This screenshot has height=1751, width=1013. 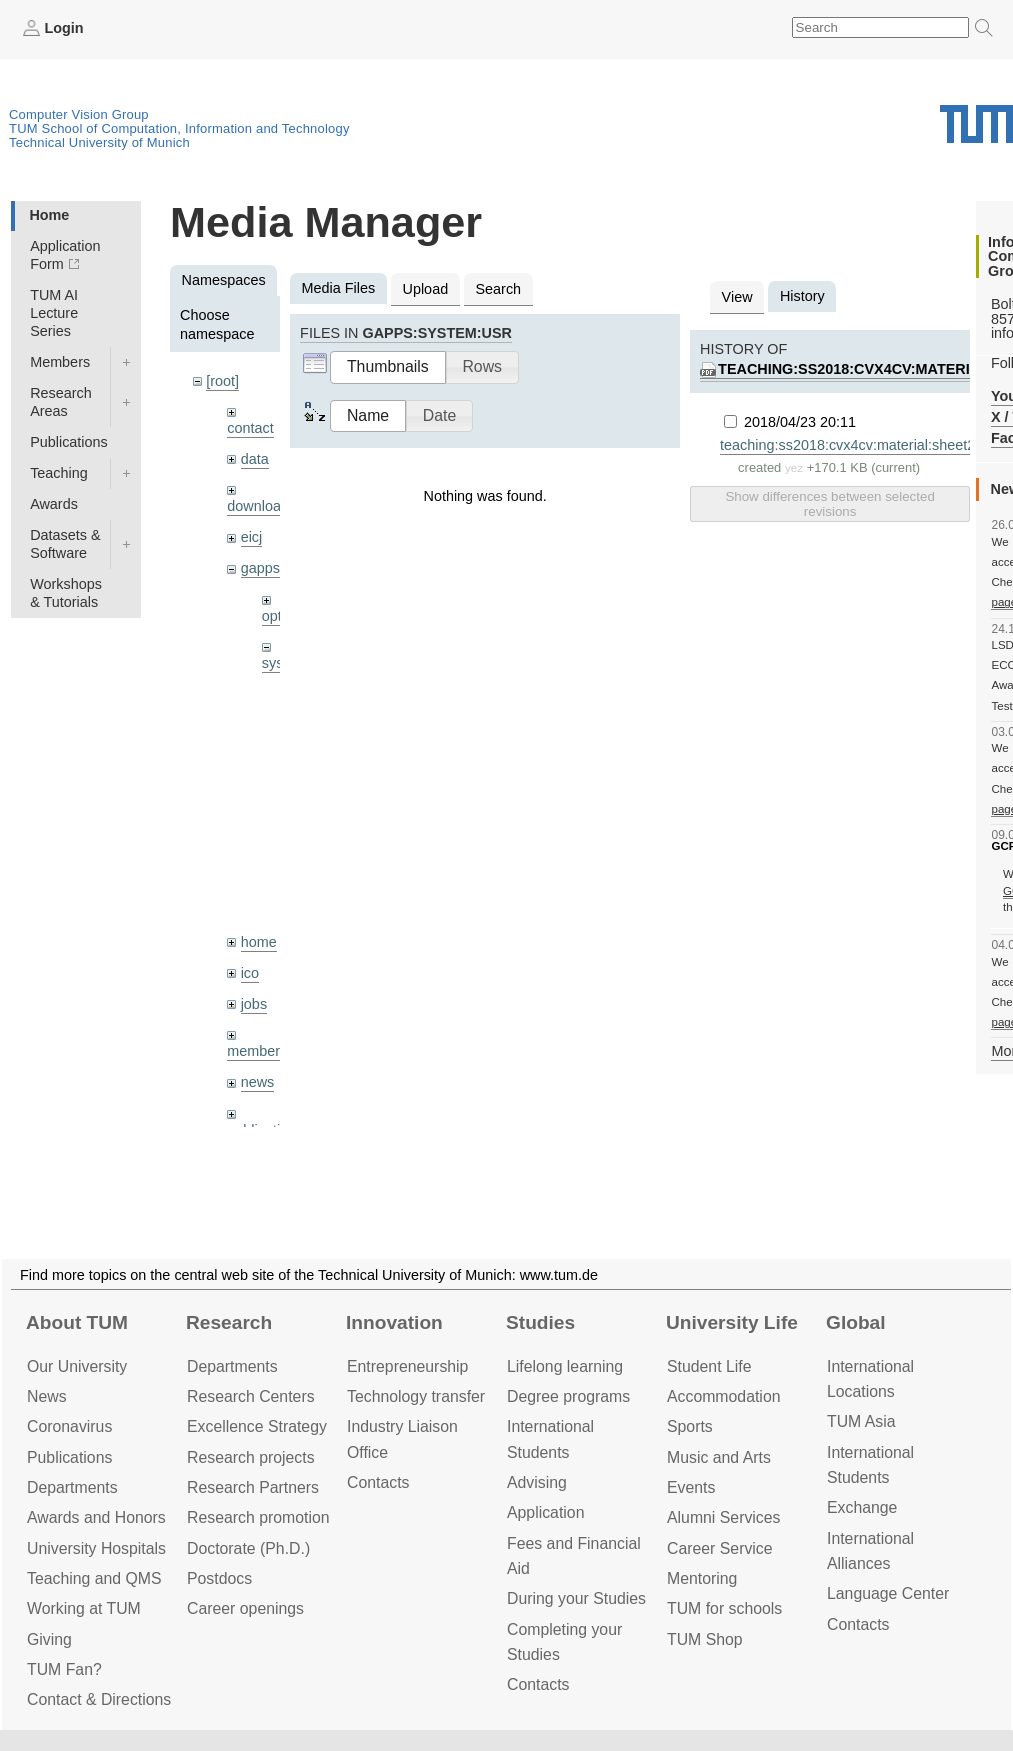 What do you see at coordinates (77, 1366) in the screenshot?
I see `Our University` at bounding box center [77, 1366].